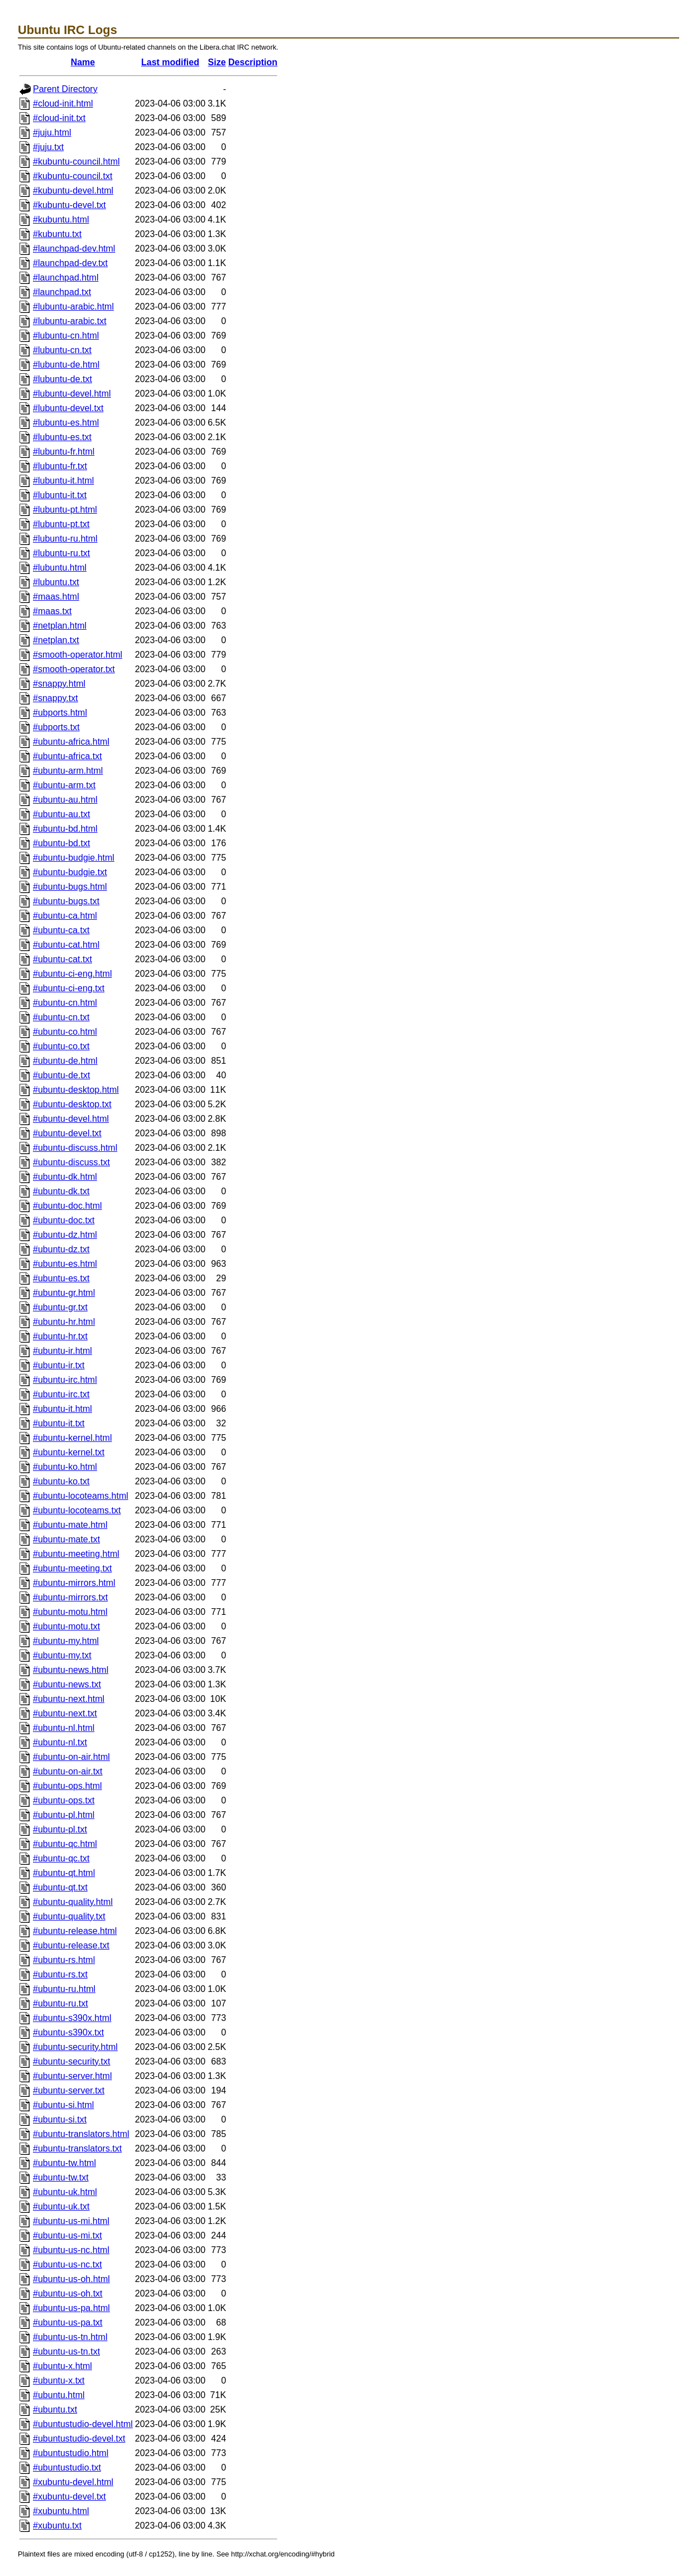  Describe the element at coordinates (61, 1191) in the screenshot. I see `#ubuntu-dk.txt` at that location.